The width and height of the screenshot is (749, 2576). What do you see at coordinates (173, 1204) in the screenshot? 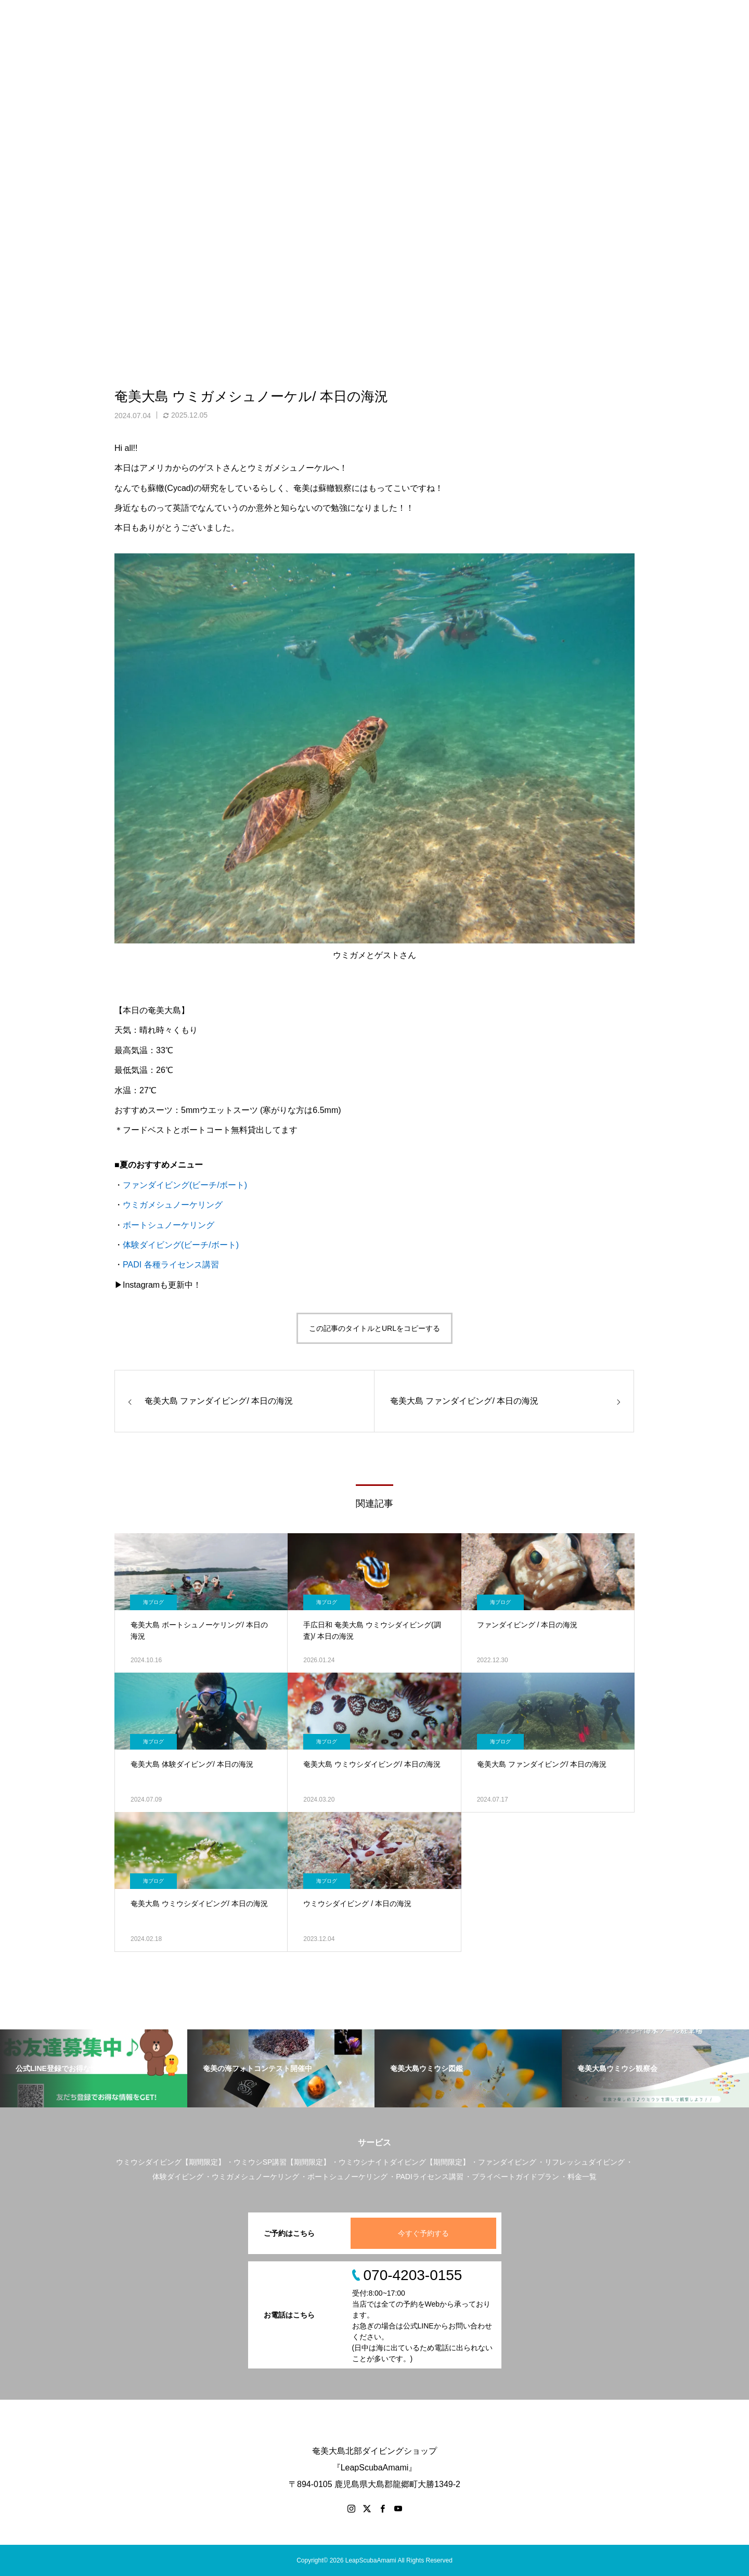
I see `ウミガメシュノーケリング` at bounding box center [173, 1204].